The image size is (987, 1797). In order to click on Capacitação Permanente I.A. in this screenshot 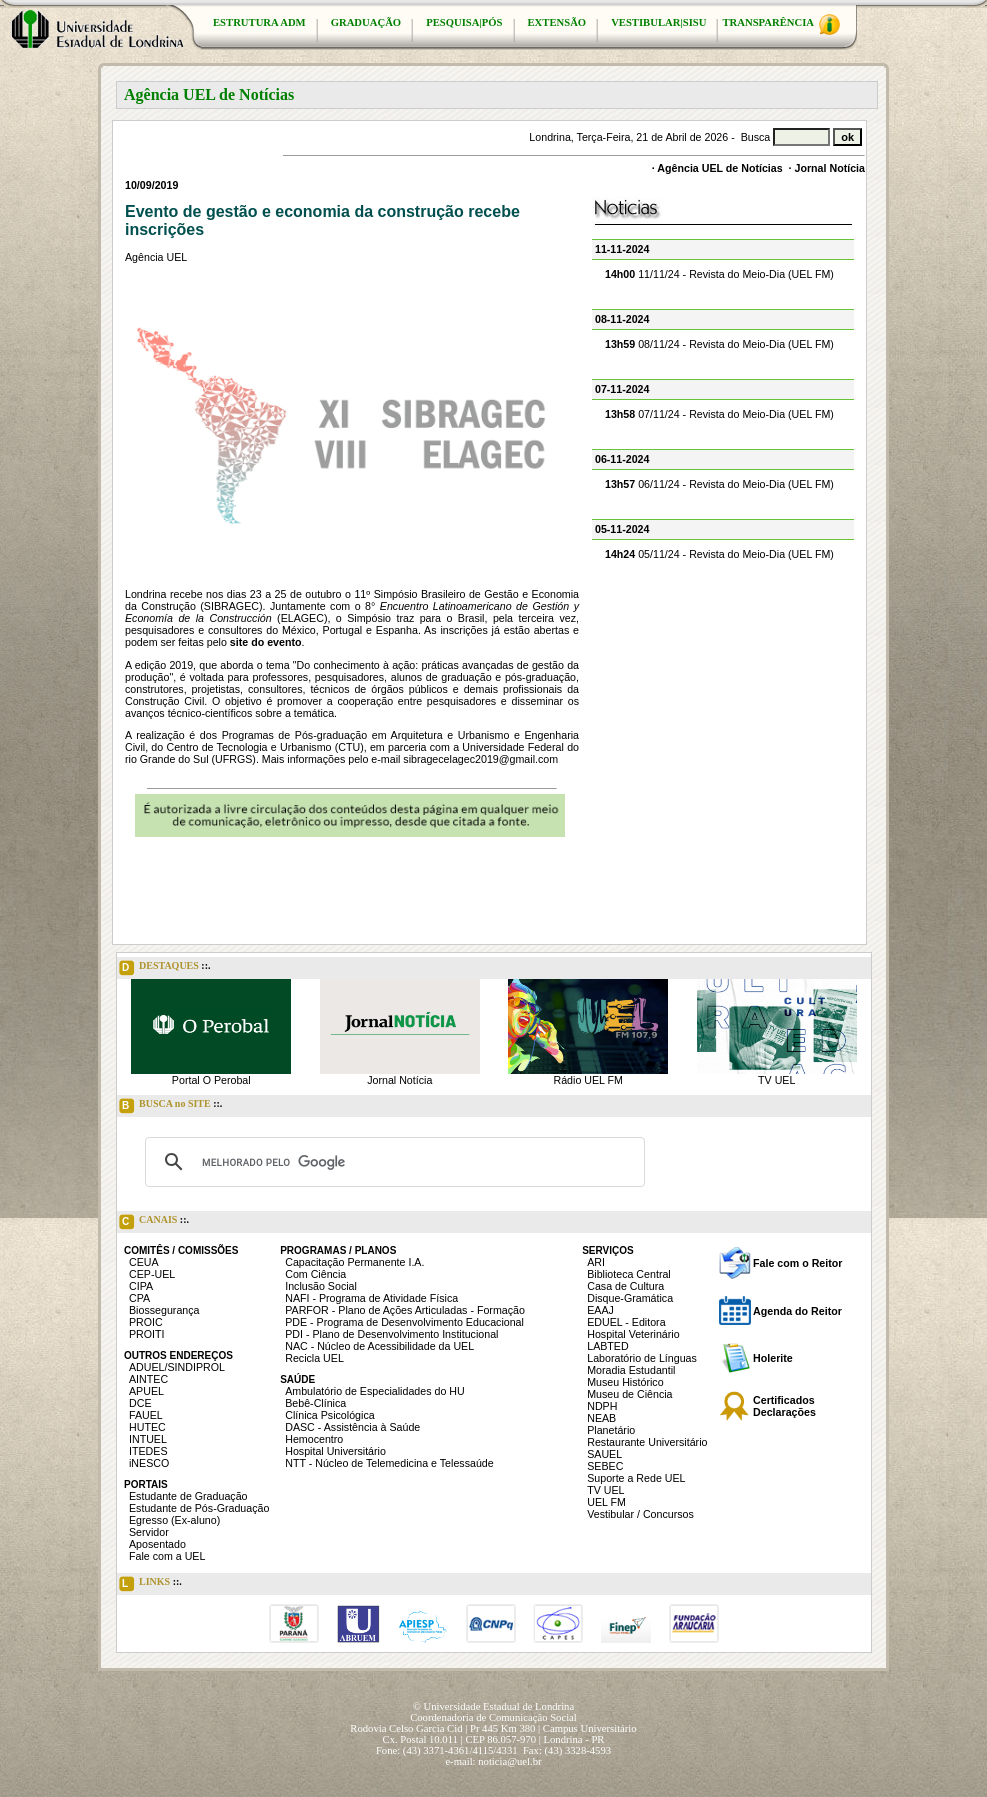, I will do `click(354, 1262)`.